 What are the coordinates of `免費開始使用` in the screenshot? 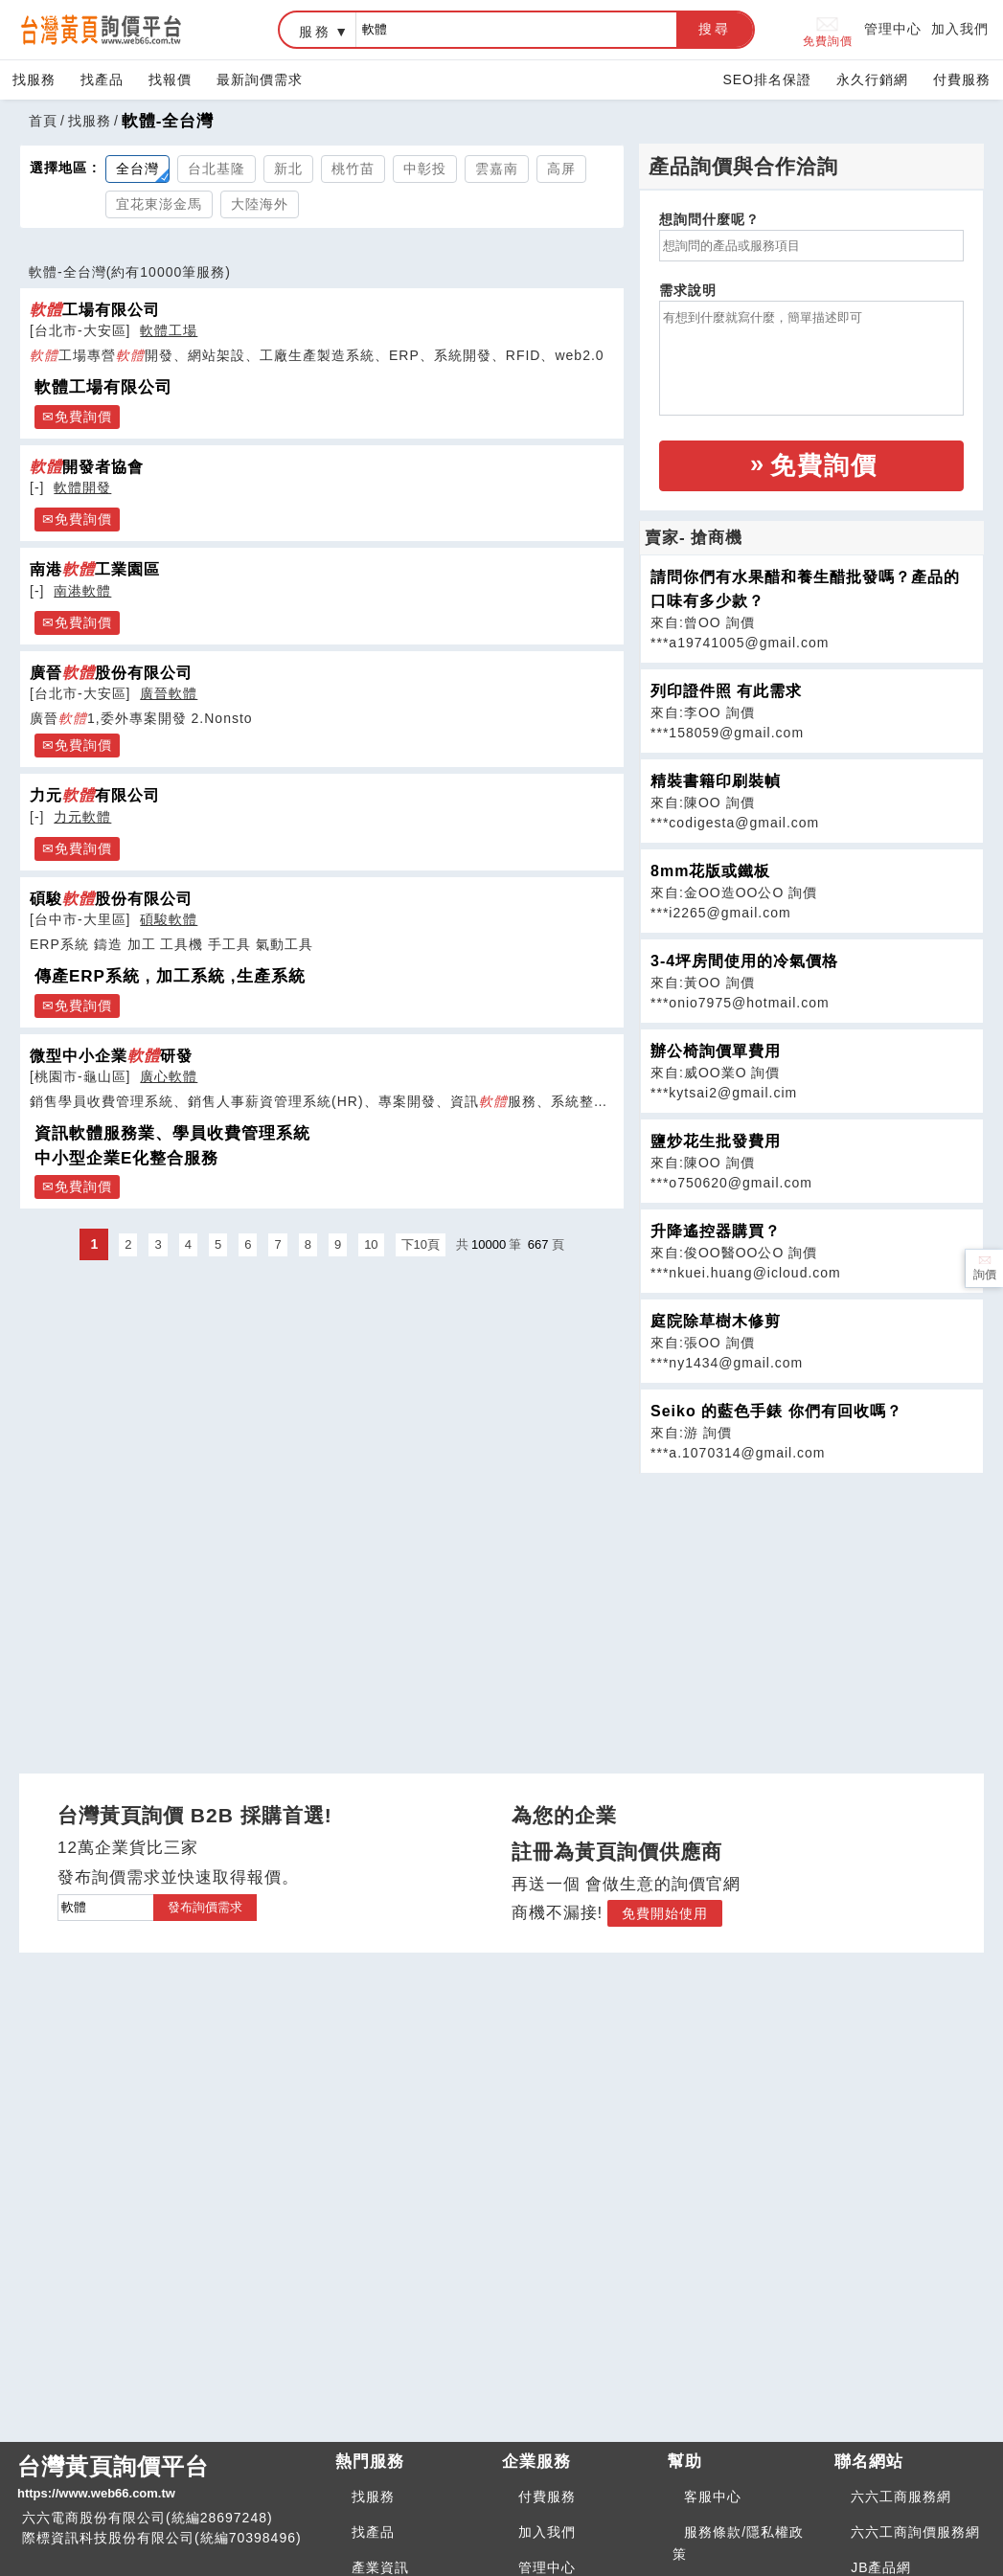 It's located at (665, 1913).